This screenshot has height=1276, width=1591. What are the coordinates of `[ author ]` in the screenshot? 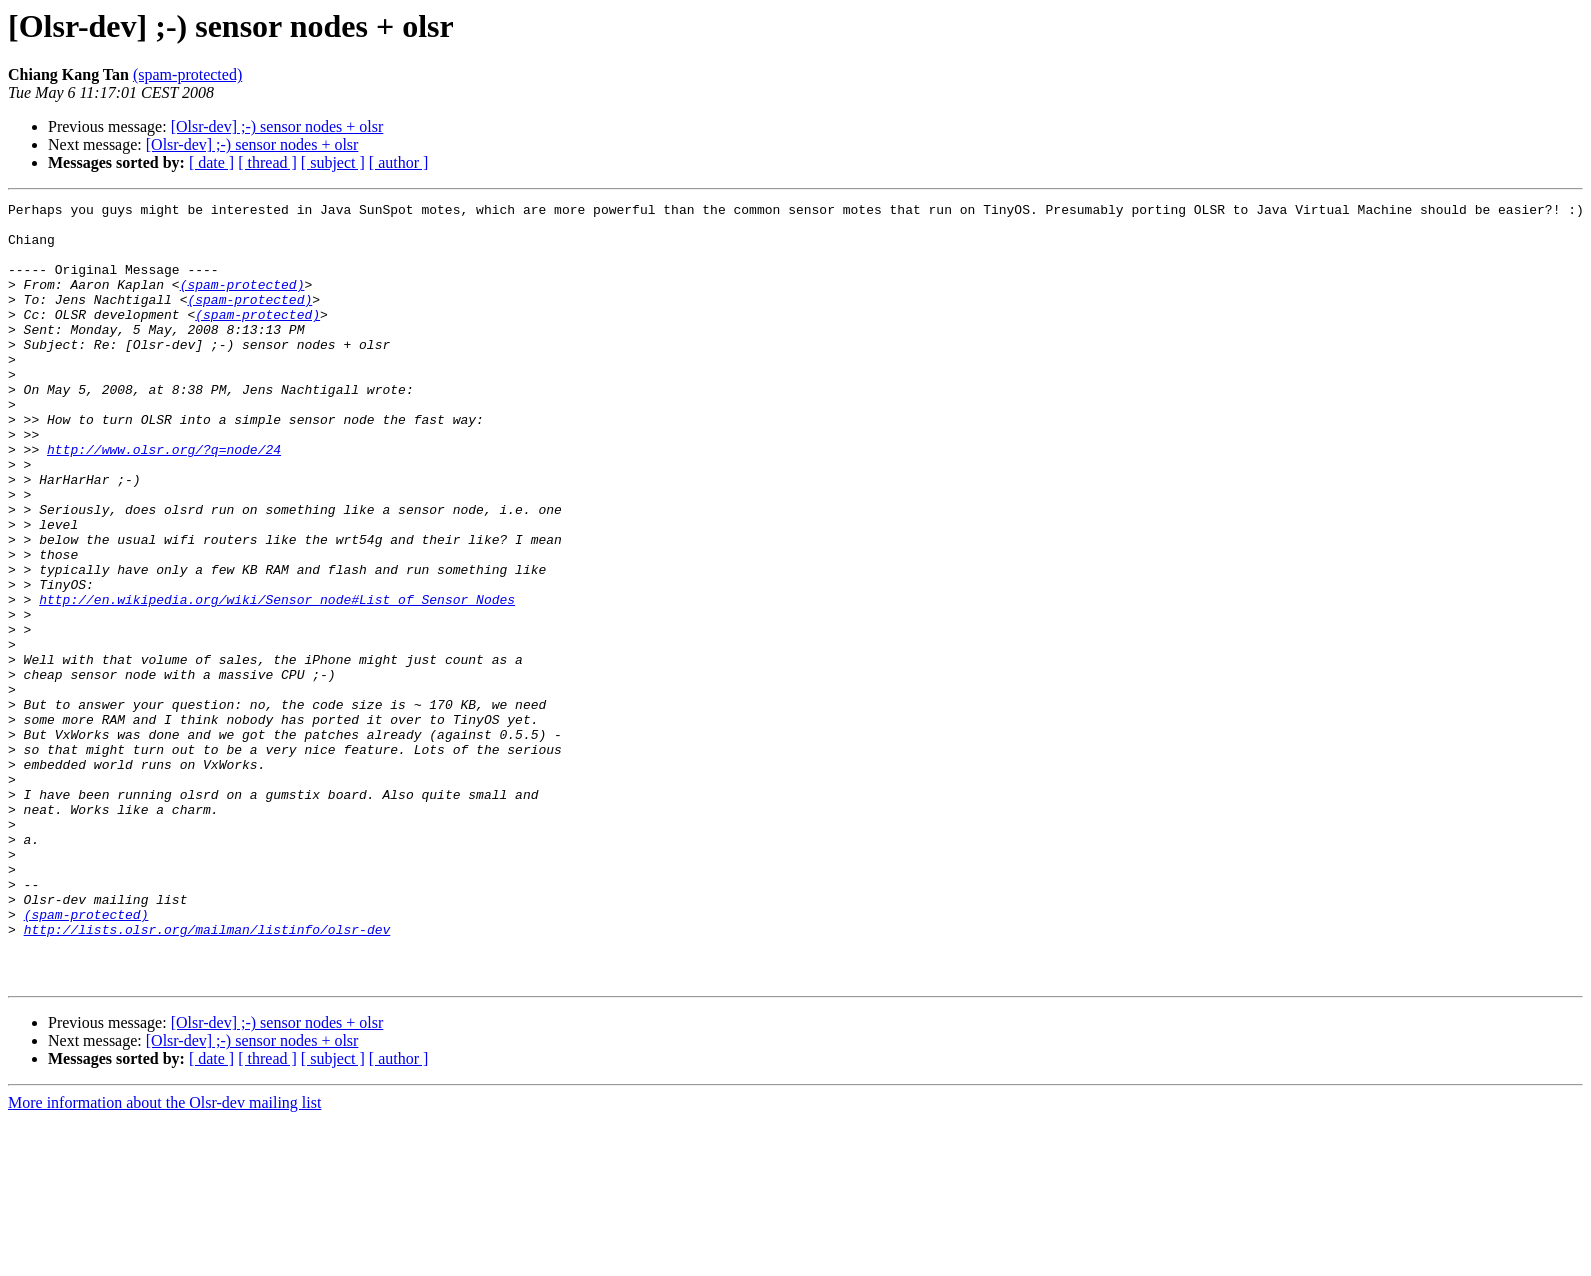 It's located at (399, 162).